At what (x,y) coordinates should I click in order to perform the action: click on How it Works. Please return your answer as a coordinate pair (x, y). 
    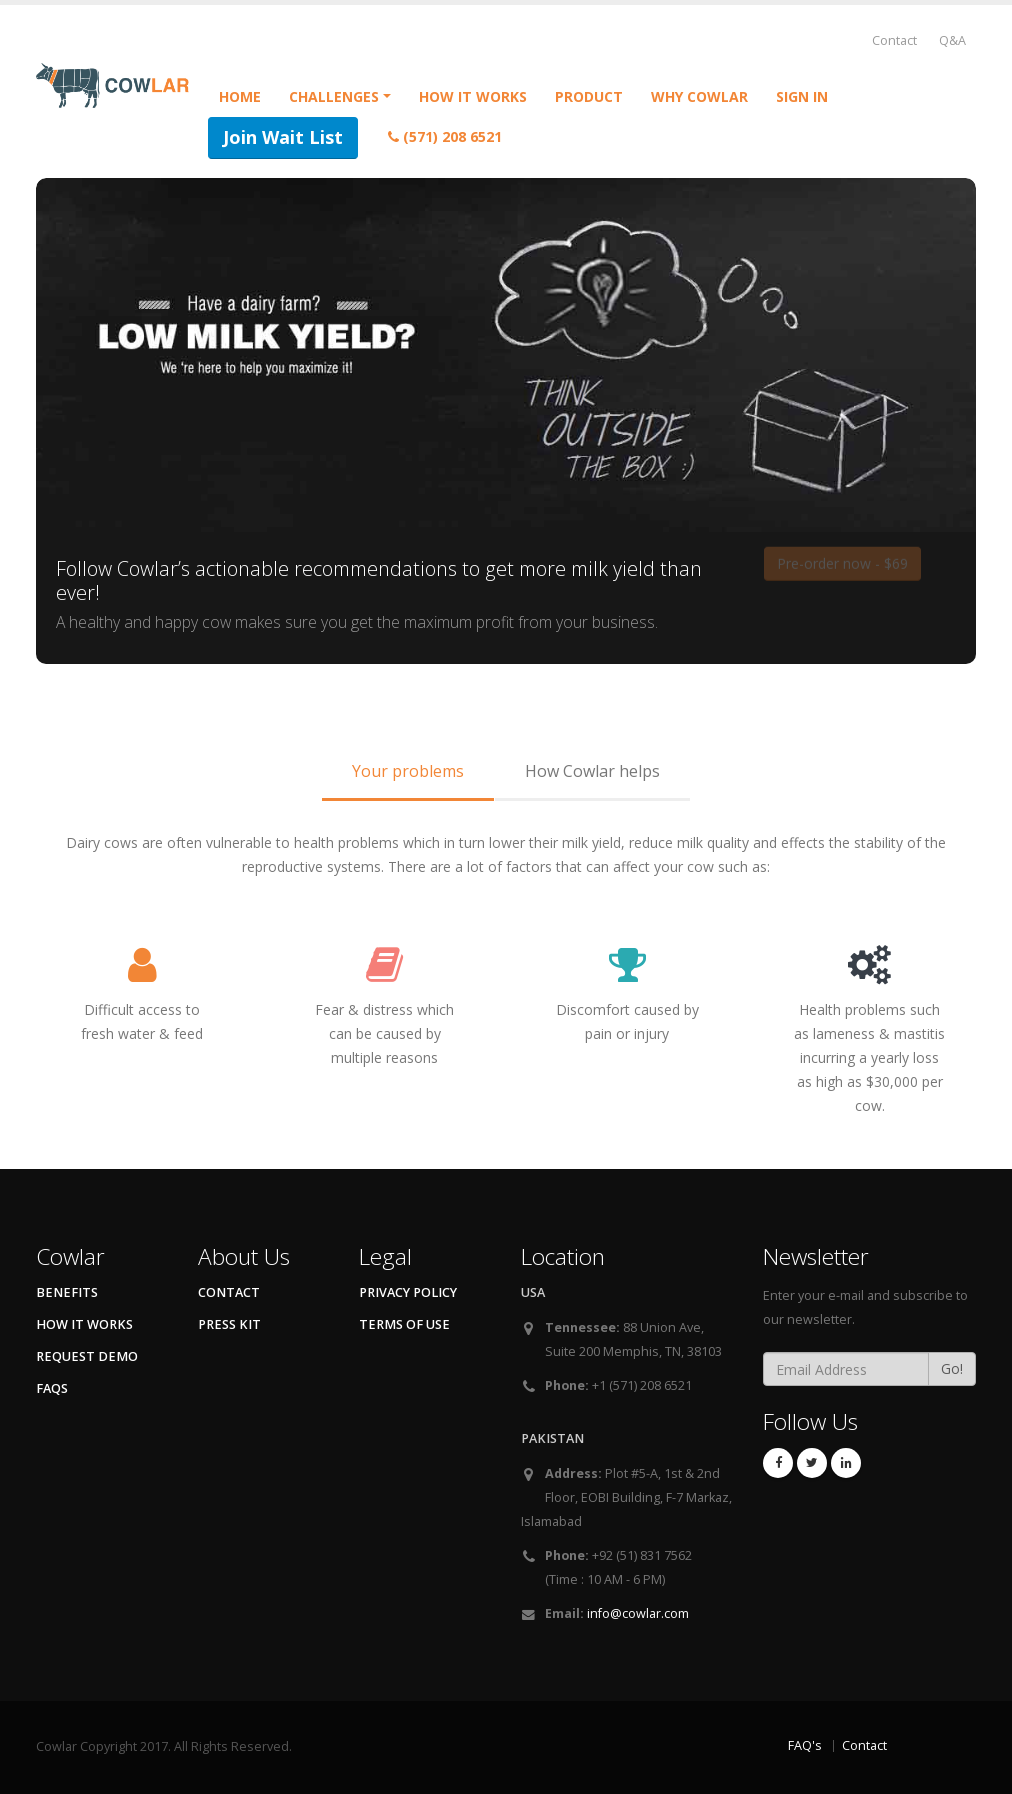
    Looking at the image, I should click on (473, 96).